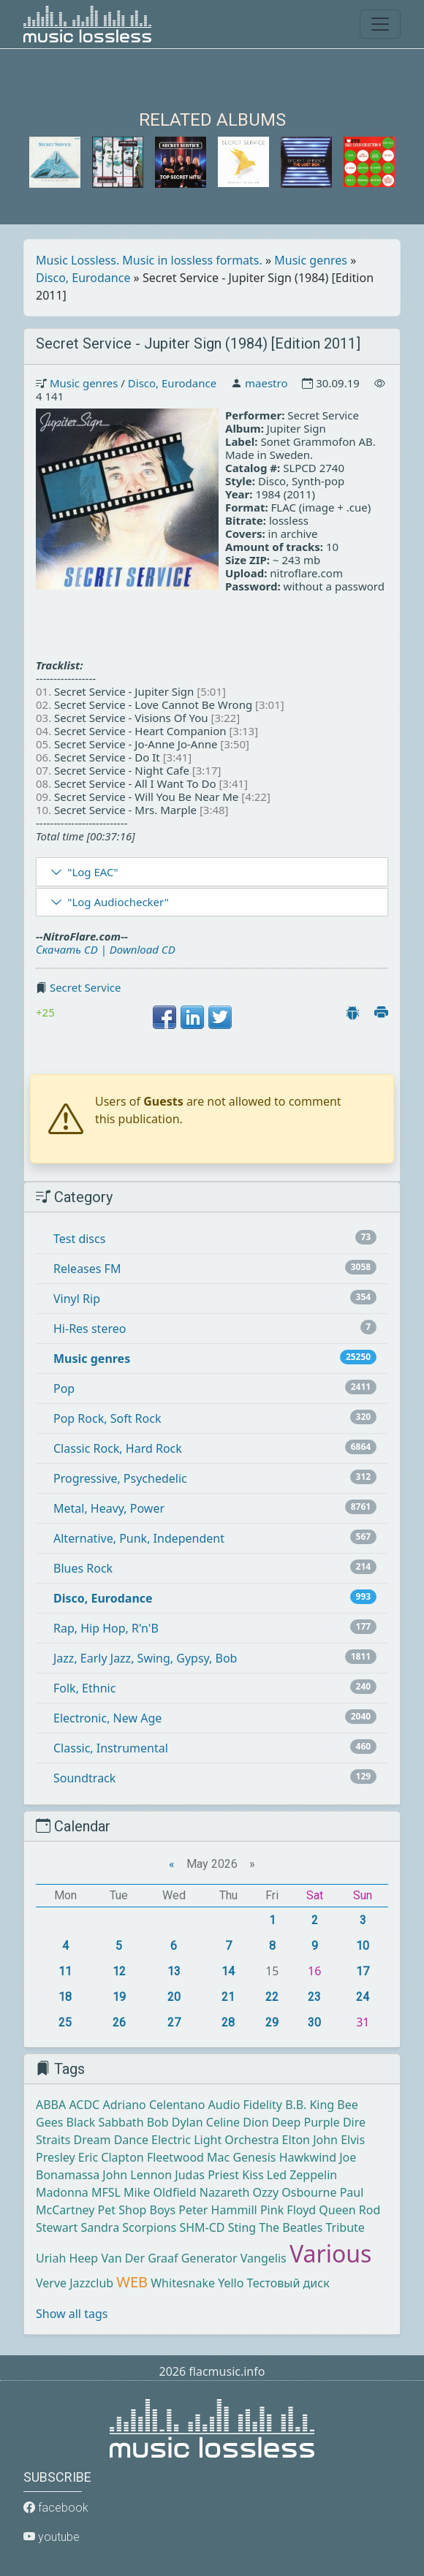 Image resolution: width=424 pixels, height=2576 pixels. I want to click on Deep Purple, so click(306, 2122).